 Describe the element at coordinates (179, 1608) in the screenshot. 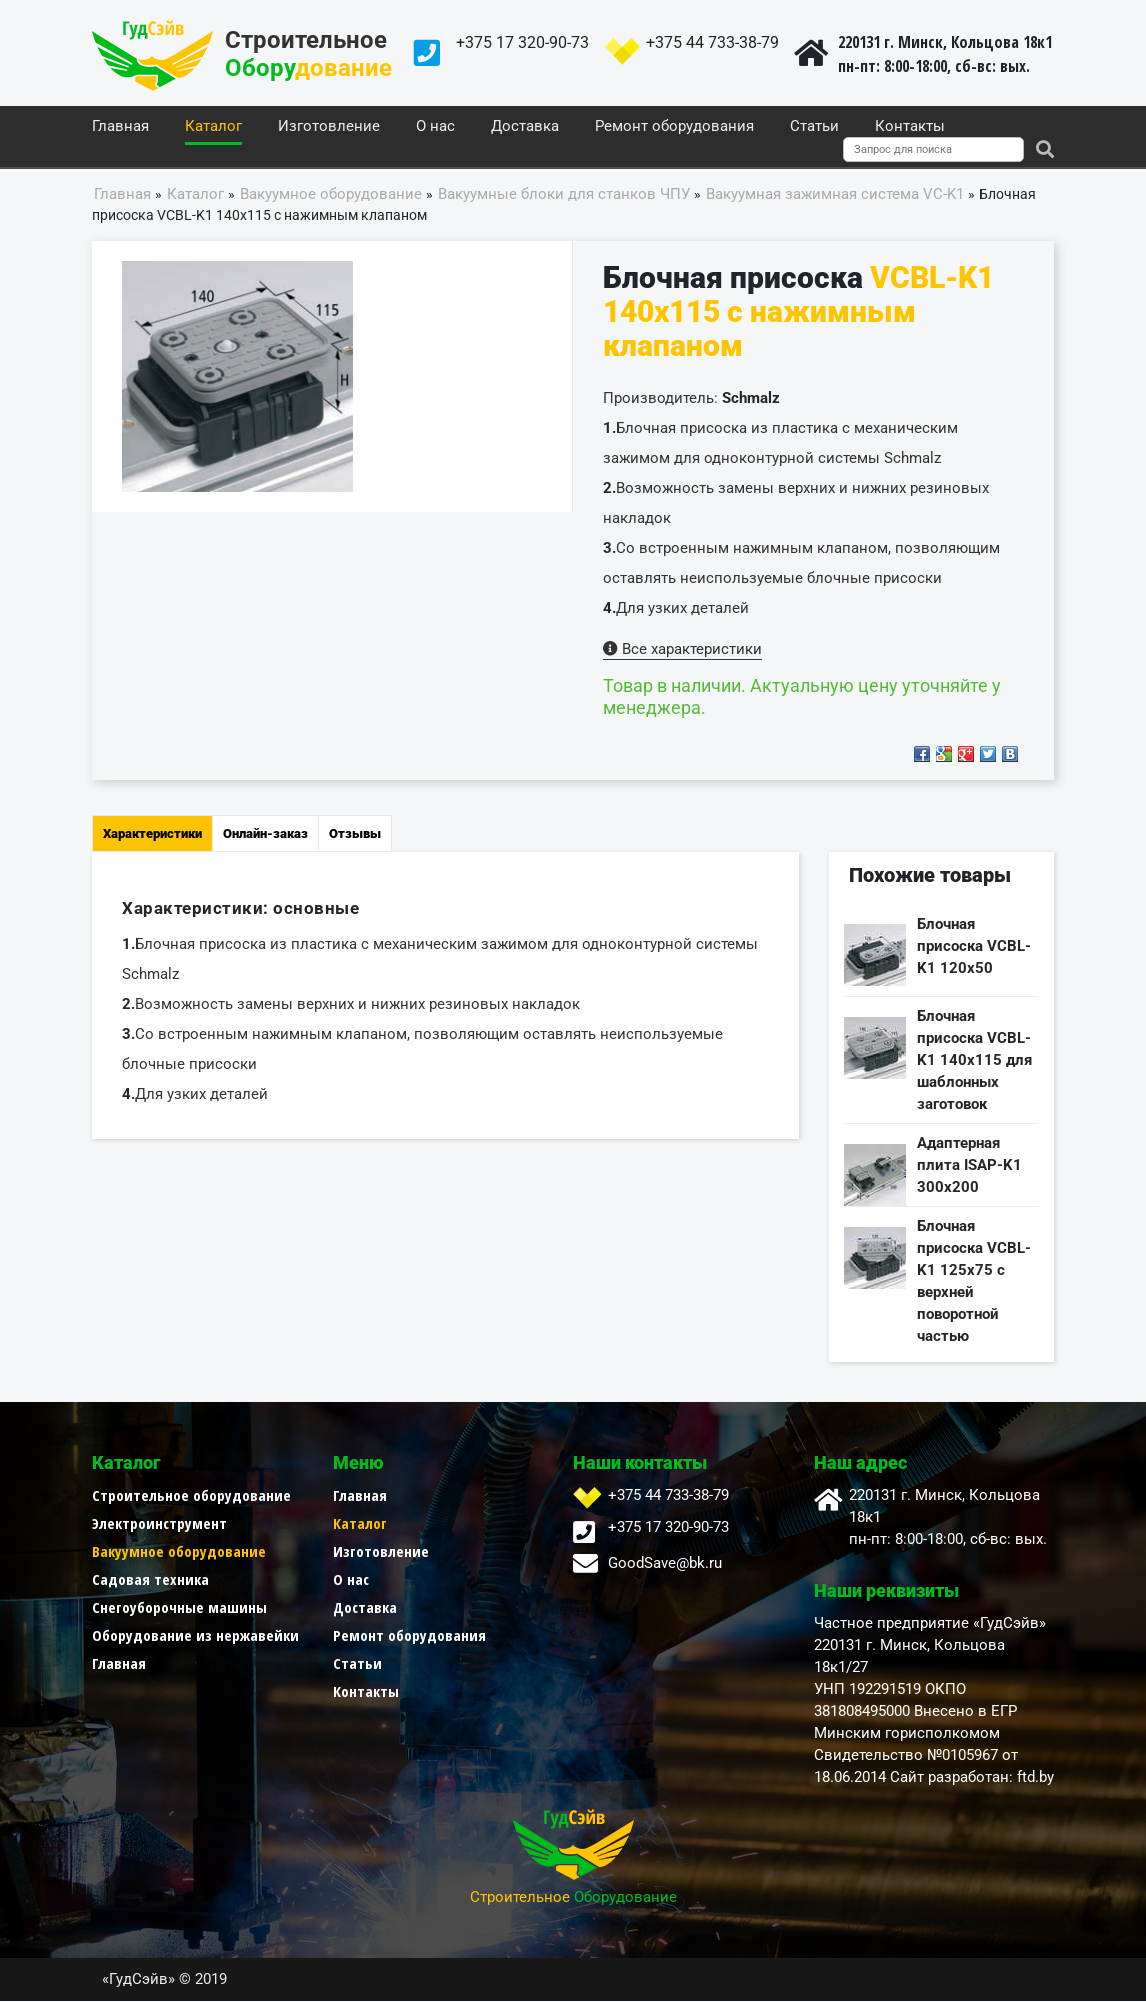

I see `Снегоуборочные машины` at that location.